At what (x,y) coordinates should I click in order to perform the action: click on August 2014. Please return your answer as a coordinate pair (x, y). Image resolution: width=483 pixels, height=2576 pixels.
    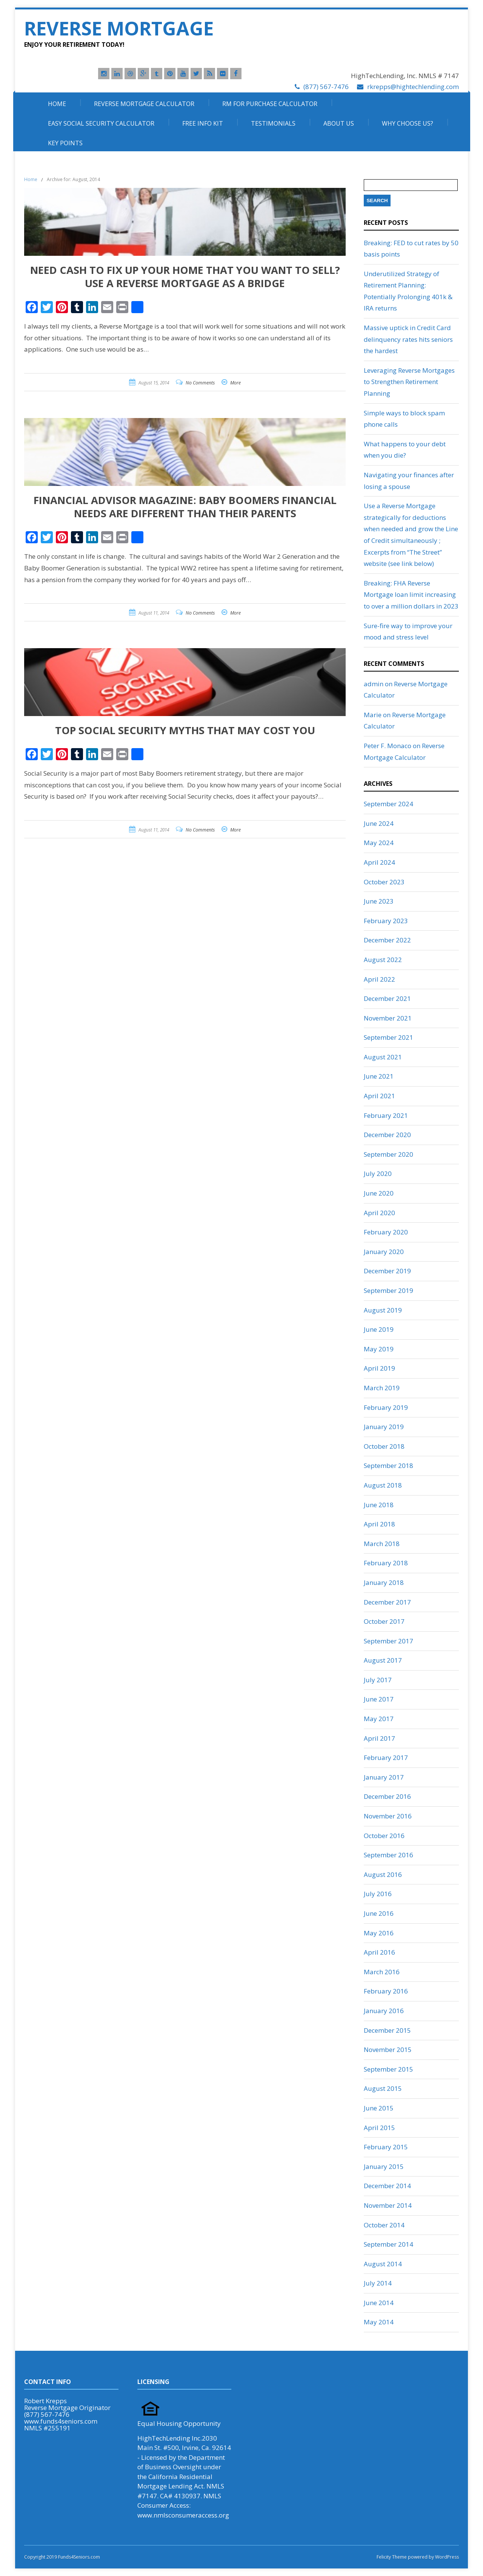
    Looking at the image, I should click on (383, 2263).